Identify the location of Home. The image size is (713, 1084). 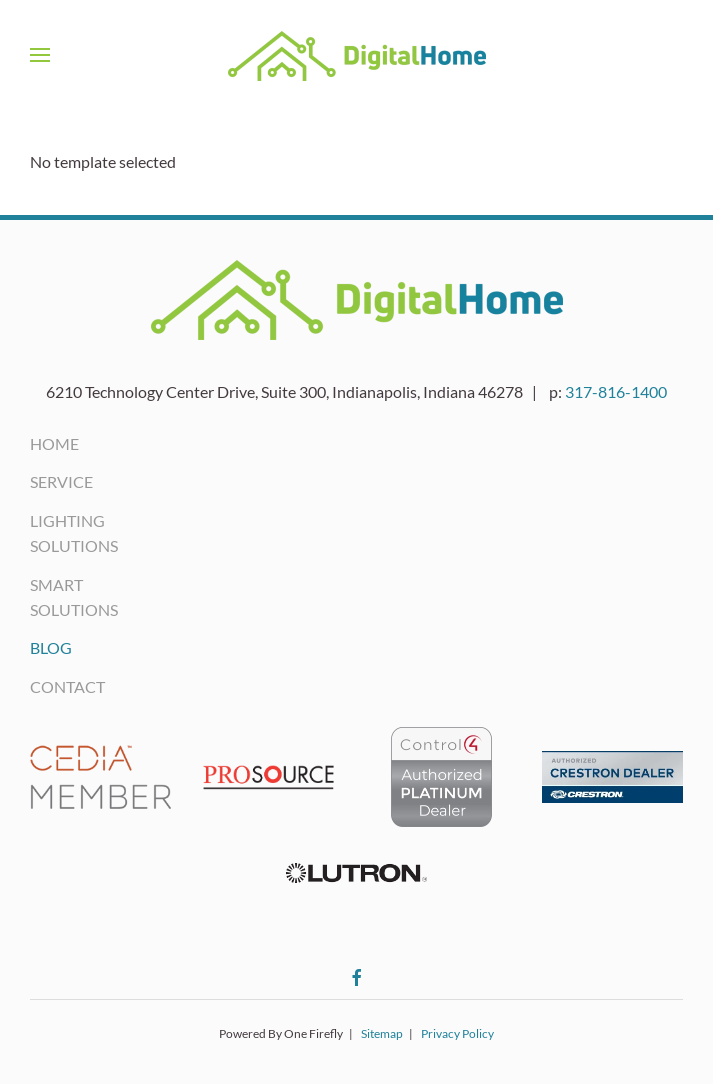
(54, 443).